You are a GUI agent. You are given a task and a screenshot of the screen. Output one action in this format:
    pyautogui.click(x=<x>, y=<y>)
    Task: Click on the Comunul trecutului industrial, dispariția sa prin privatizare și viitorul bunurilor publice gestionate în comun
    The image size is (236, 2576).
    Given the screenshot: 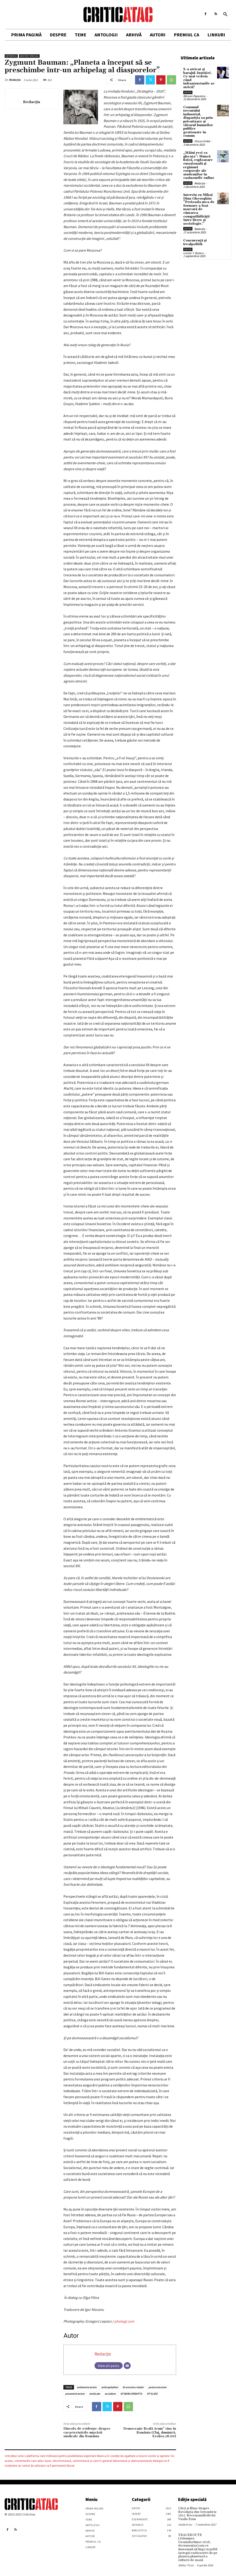 What is the action you would take?
    pyautogui.click(x=198, y=121)
    